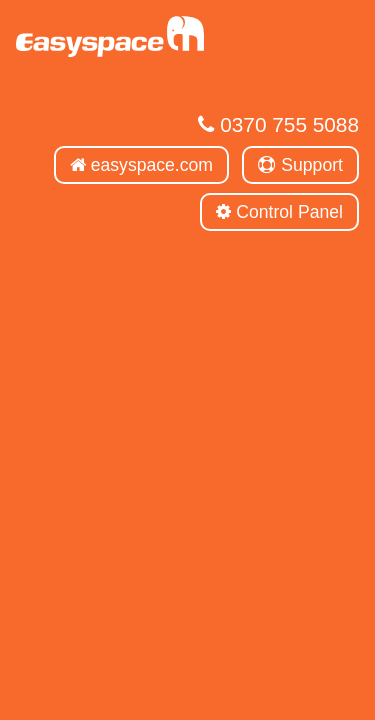 This screenshot has height=720, width=375. I want to click on Control Panel, so click(279, 212).